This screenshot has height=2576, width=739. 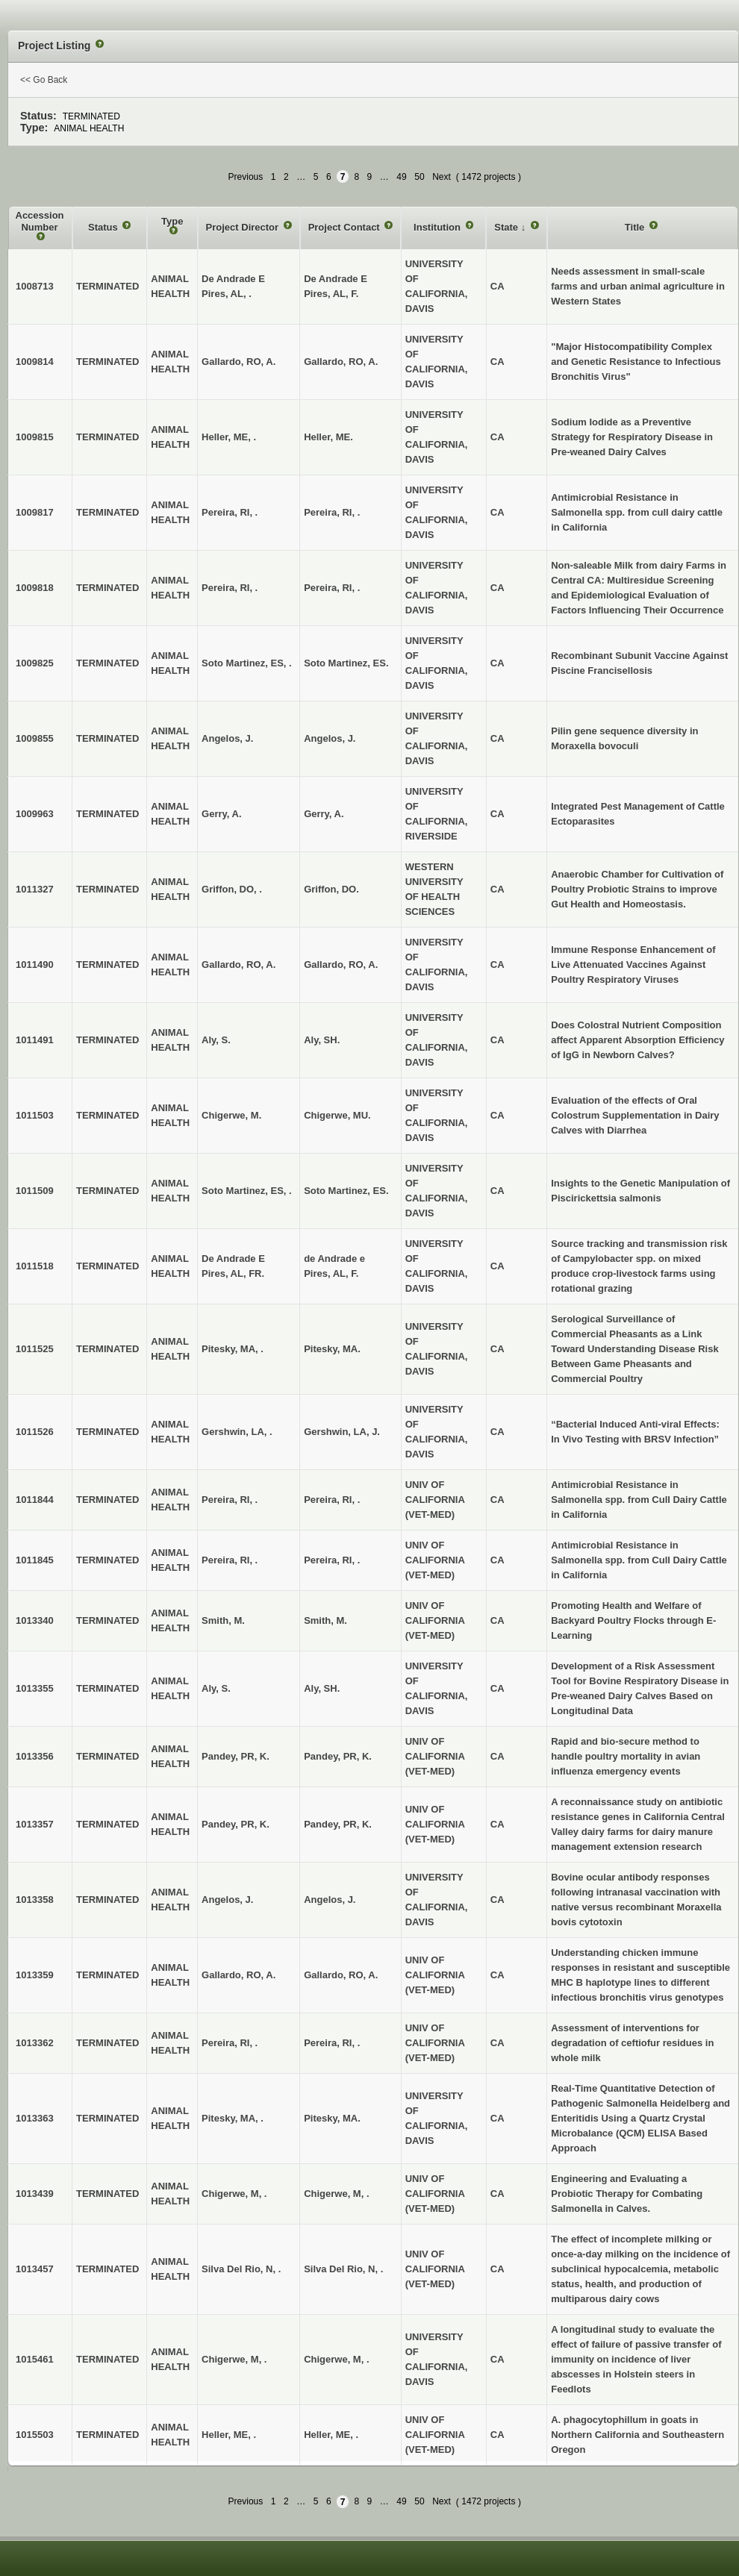 I want to click on 1013363, so click(x=35, y=2118).